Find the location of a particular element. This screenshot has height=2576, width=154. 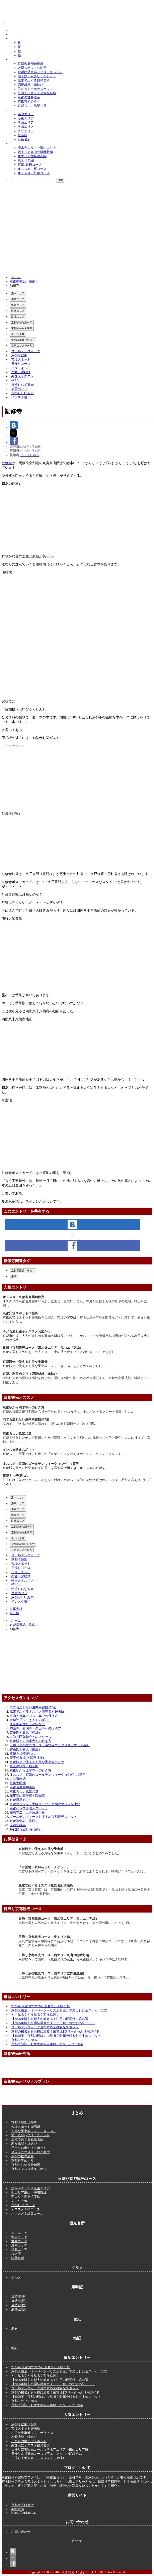

京都人厳選！オーバーツーリズムを避けて楽しむ紅葉スポット2025 is located at coordinates (59, 2010).